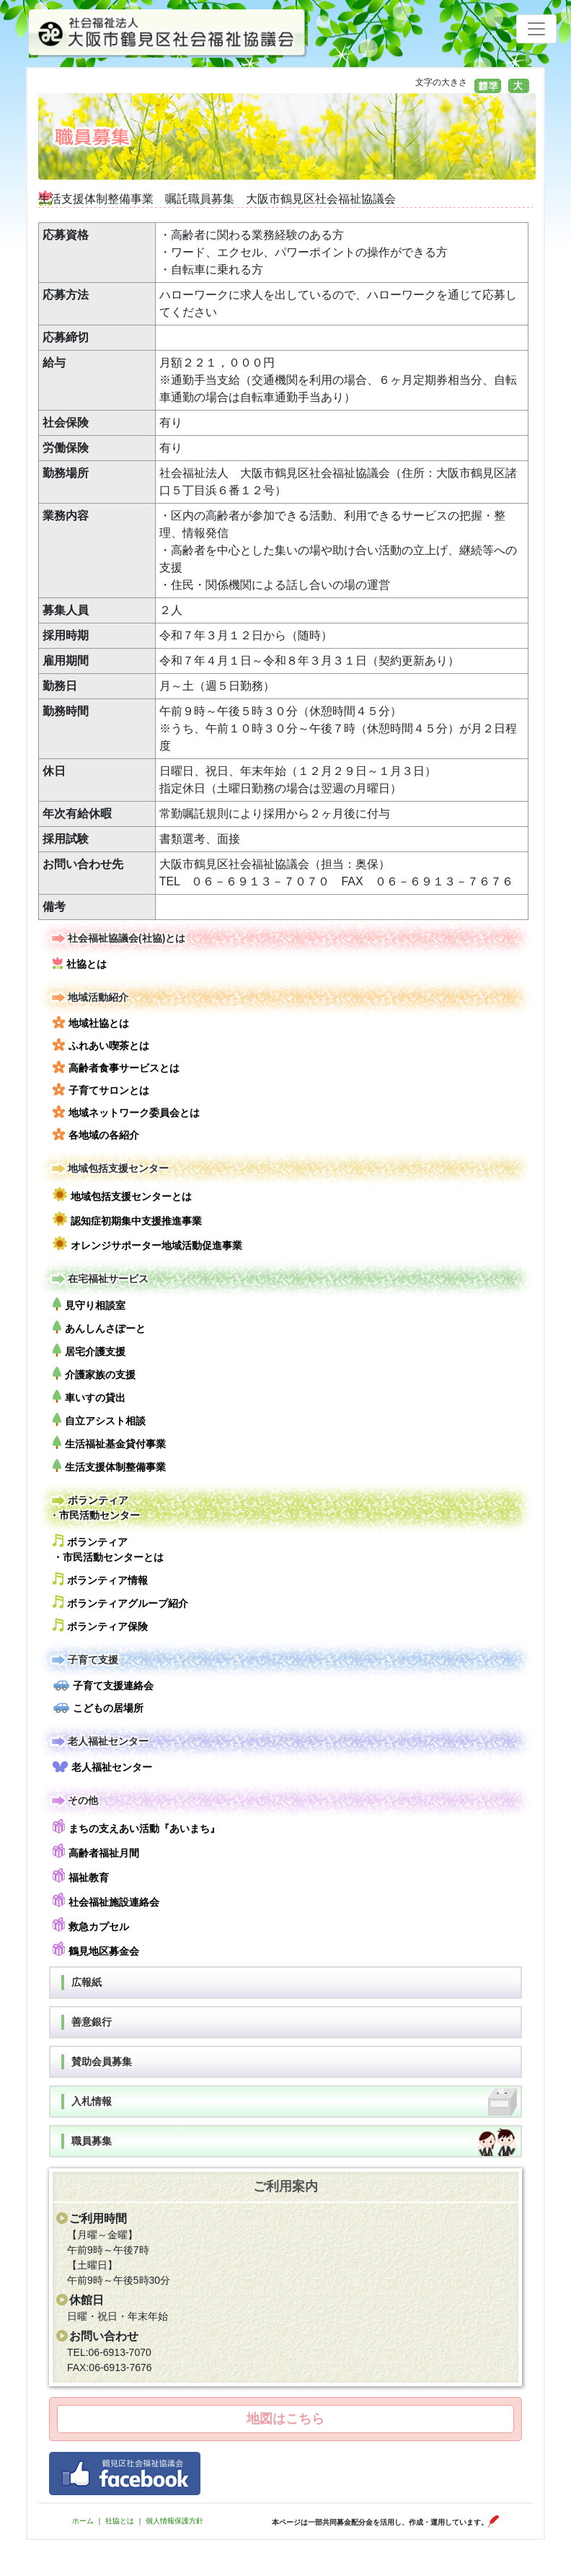 This screenshot has width=571, height=2576. What do you see at coordinates (126, 1111) in the screenshot?
I see `地域ネットワーク委員会とは` at bounding box center [126, 1111].